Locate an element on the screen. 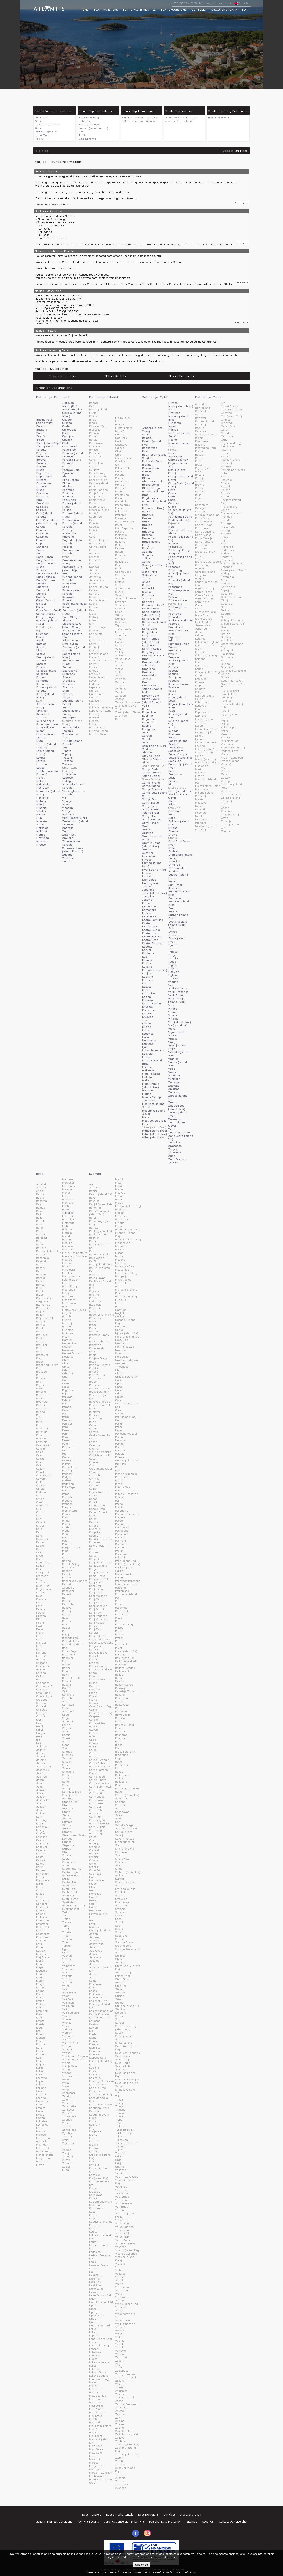  Kasic is located at coordinates (92, 610).